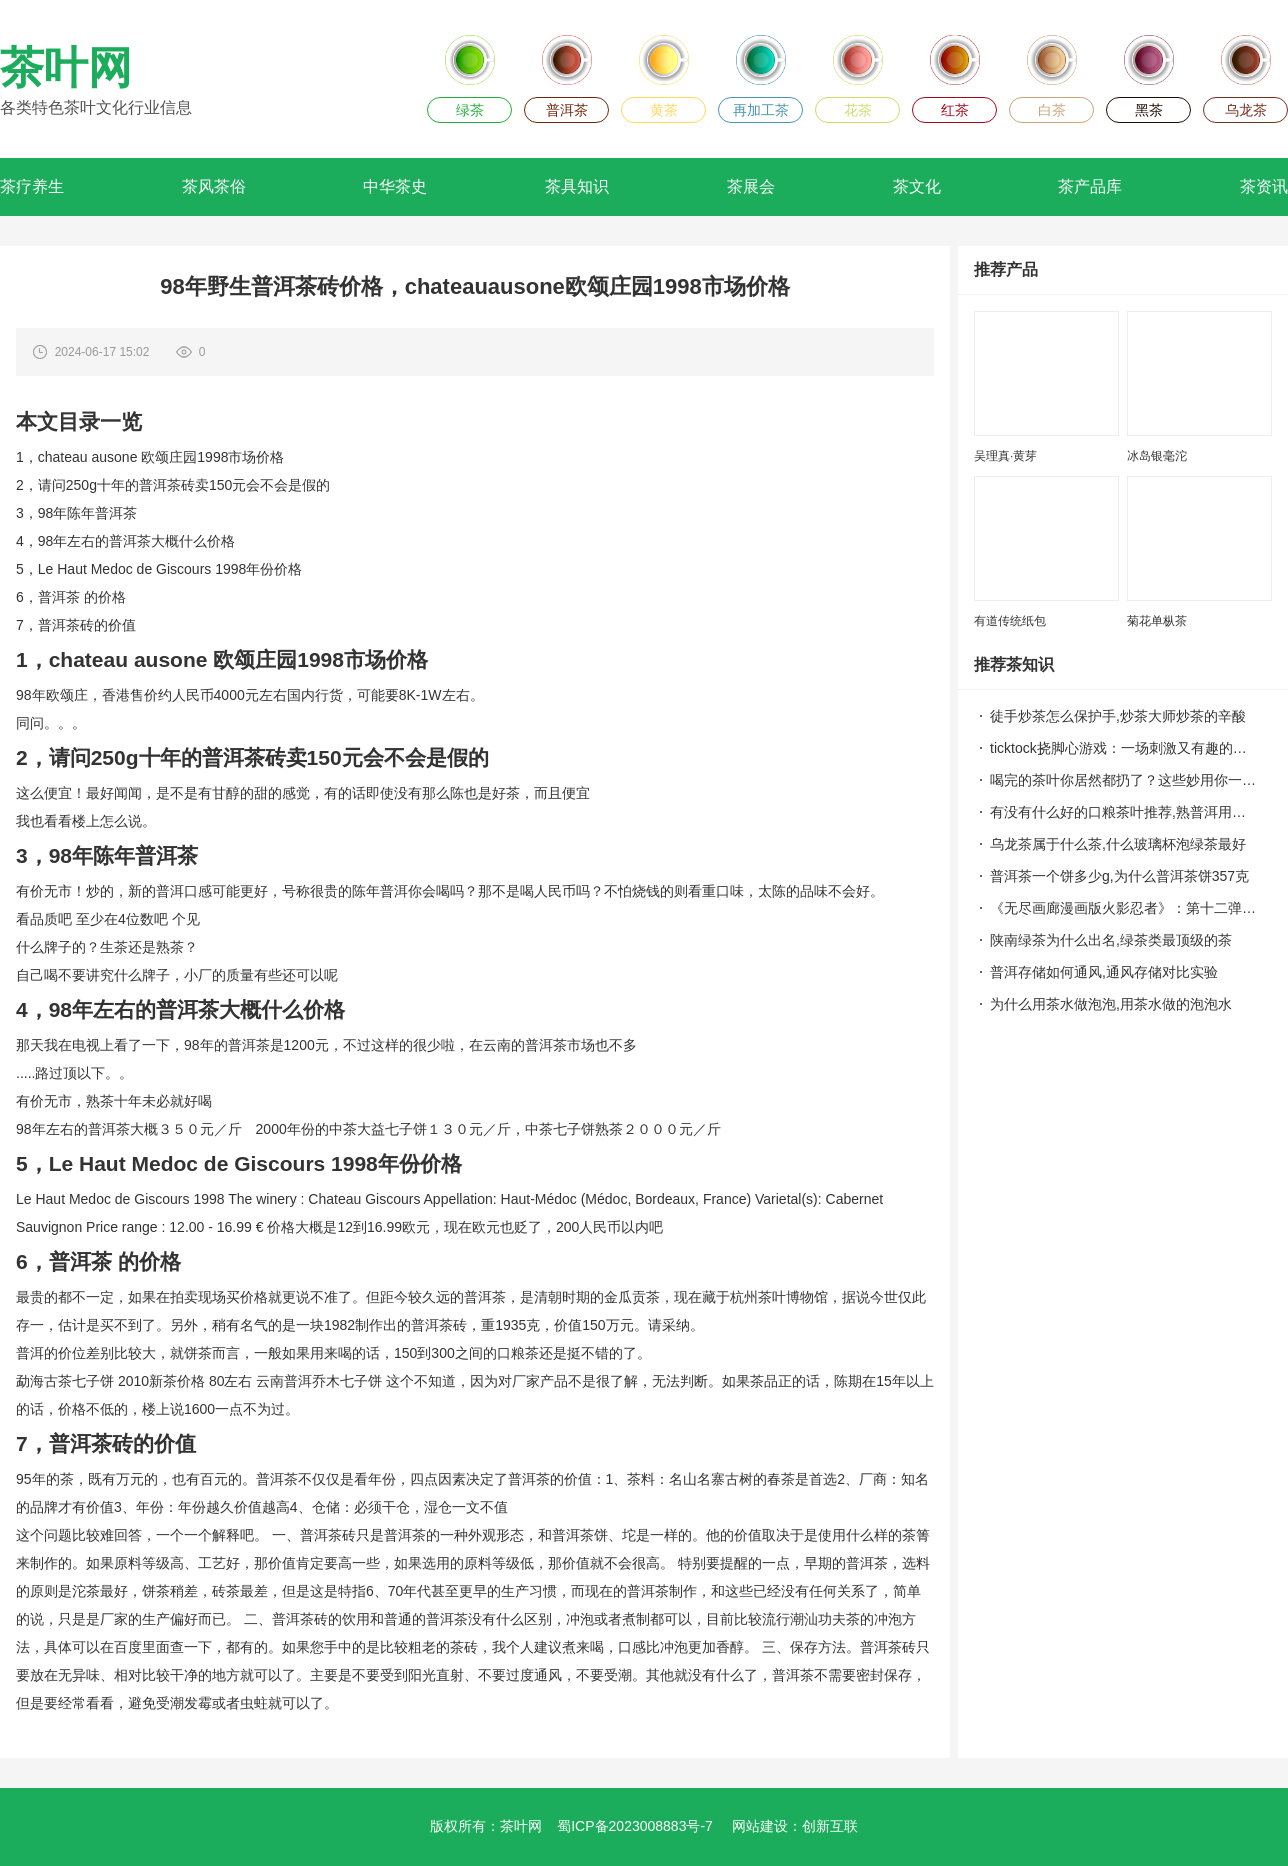 The image size is (1288, 1866). I want to click on ticktock挠脚心游戏：一场刺激又有趣的友谊之战！, so click(1123, 748).